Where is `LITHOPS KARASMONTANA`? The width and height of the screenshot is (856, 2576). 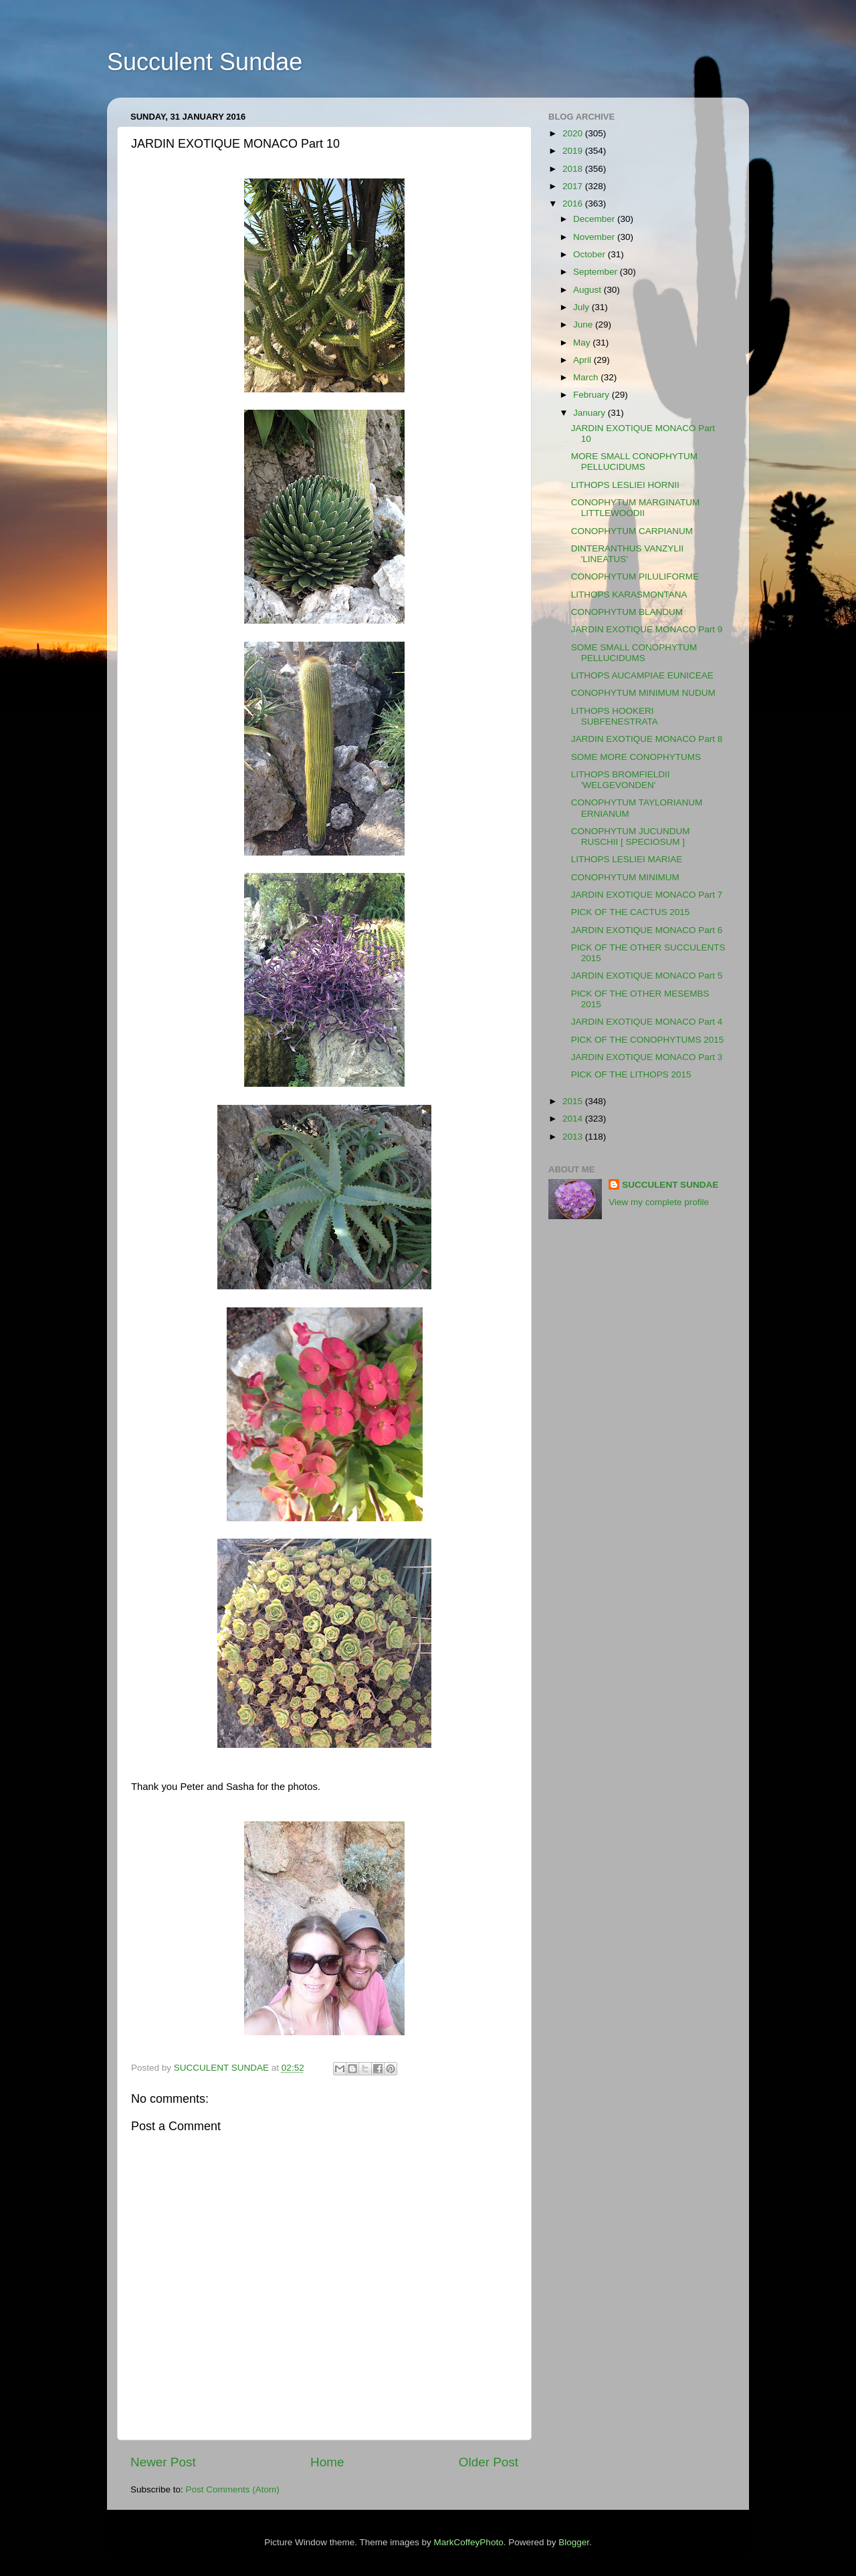 LITHOPS KARASMONTANA is located at coordinates (629, 595).